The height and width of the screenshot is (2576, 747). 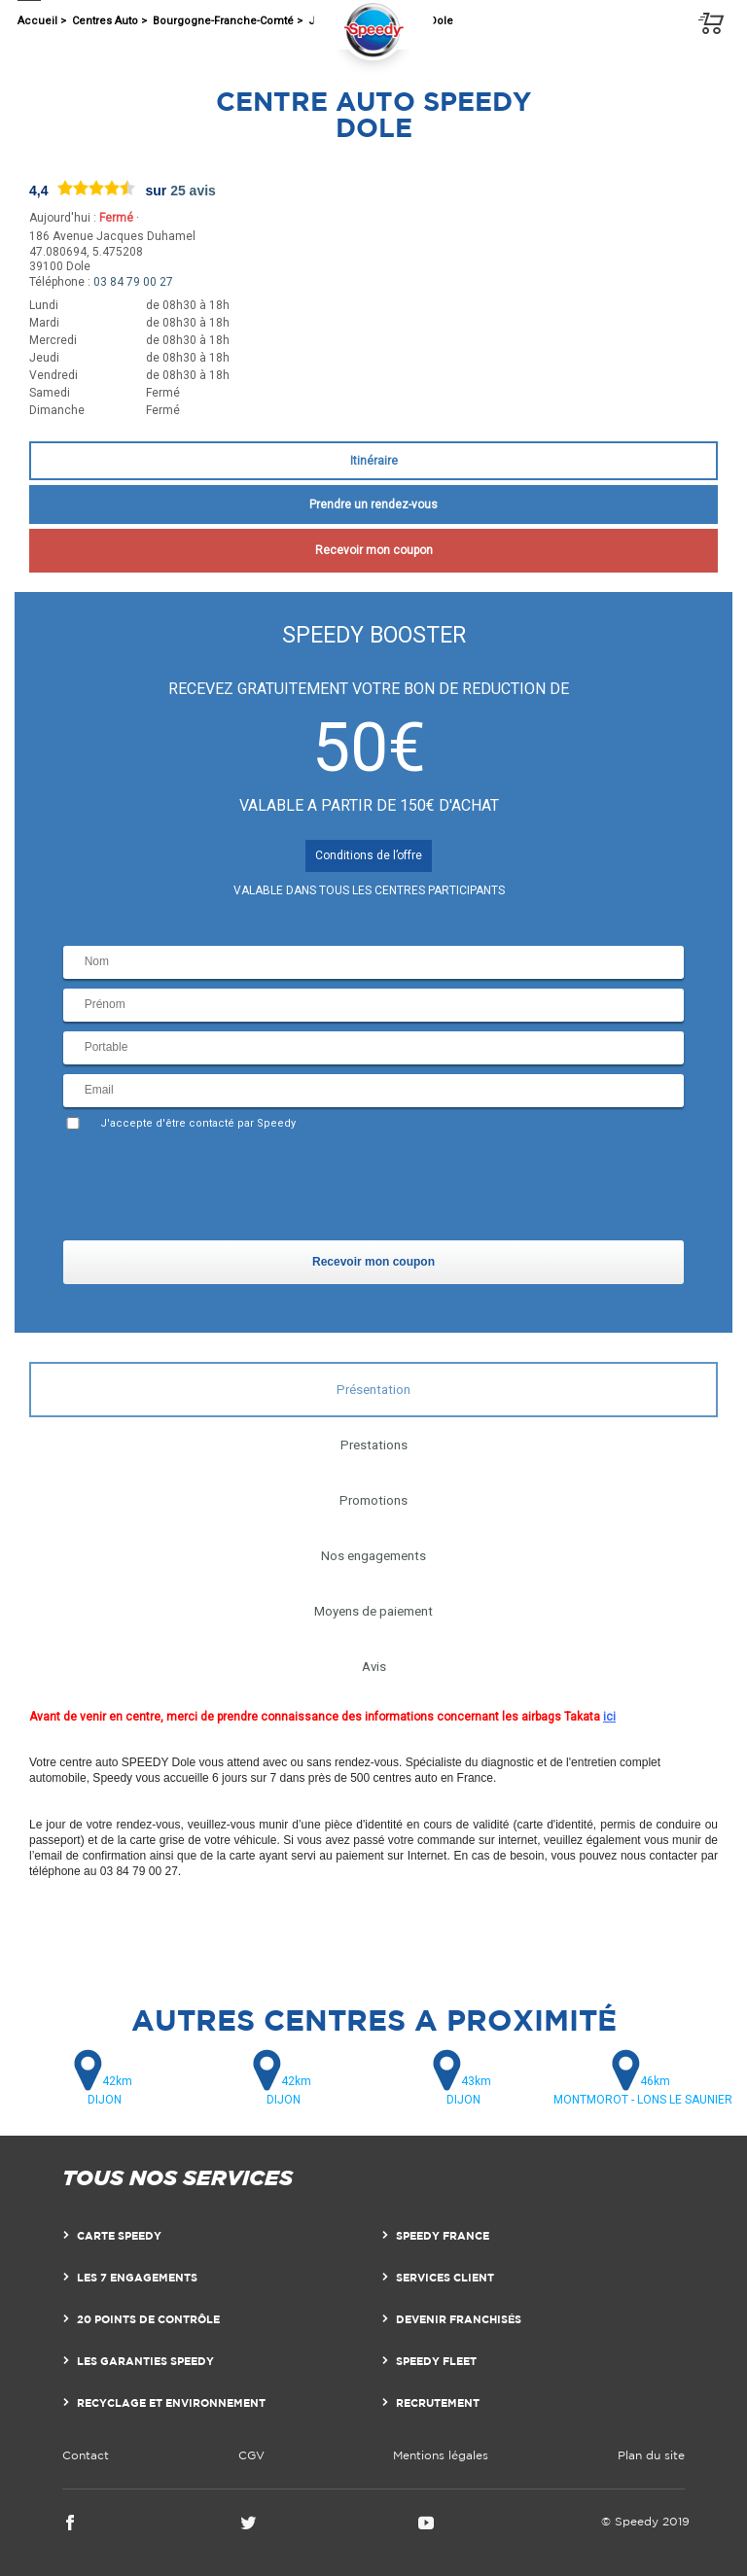 What do you see at coordinates (198, 1123) in the screenshot?
I see `J'accepte d'être contacté par Speedy` at bounding box center [198, 1123].